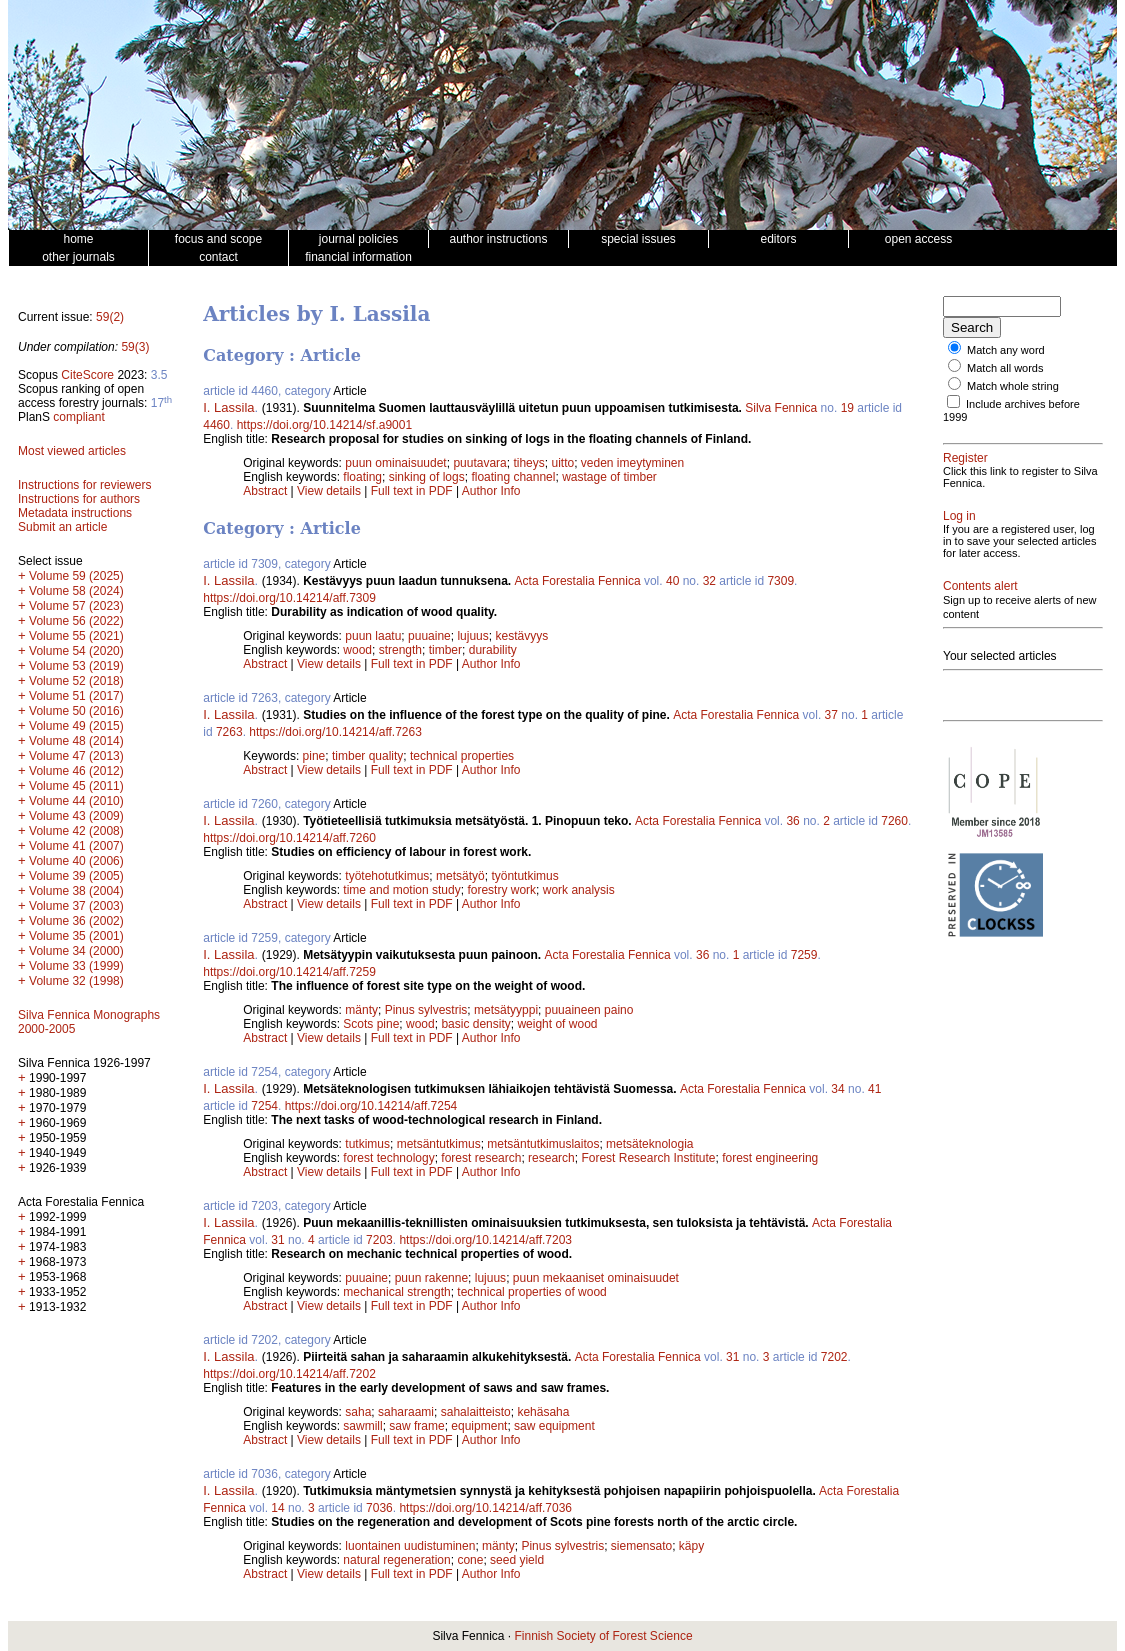 The width and height of the screenshot is (1125, 1651). Describe the element at coordinates (1006, 350) in the screenshot. I see `Match any word` at that location.